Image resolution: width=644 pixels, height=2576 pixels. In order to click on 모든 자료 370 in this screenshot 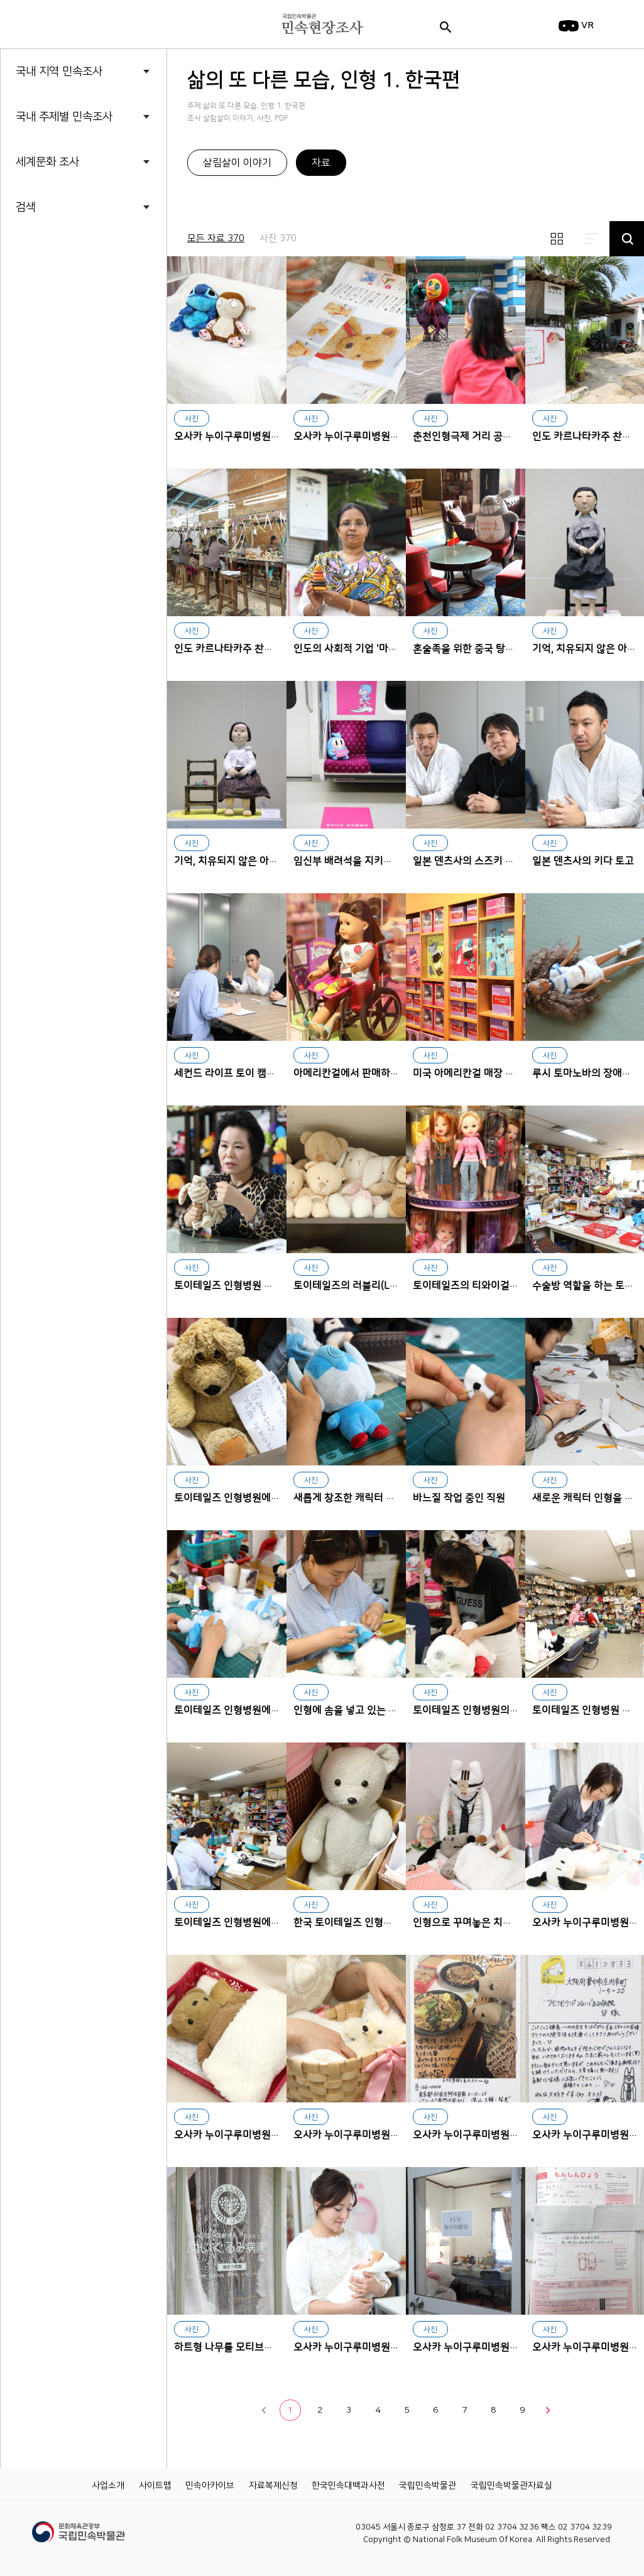, I will do `click(215, 238)`.